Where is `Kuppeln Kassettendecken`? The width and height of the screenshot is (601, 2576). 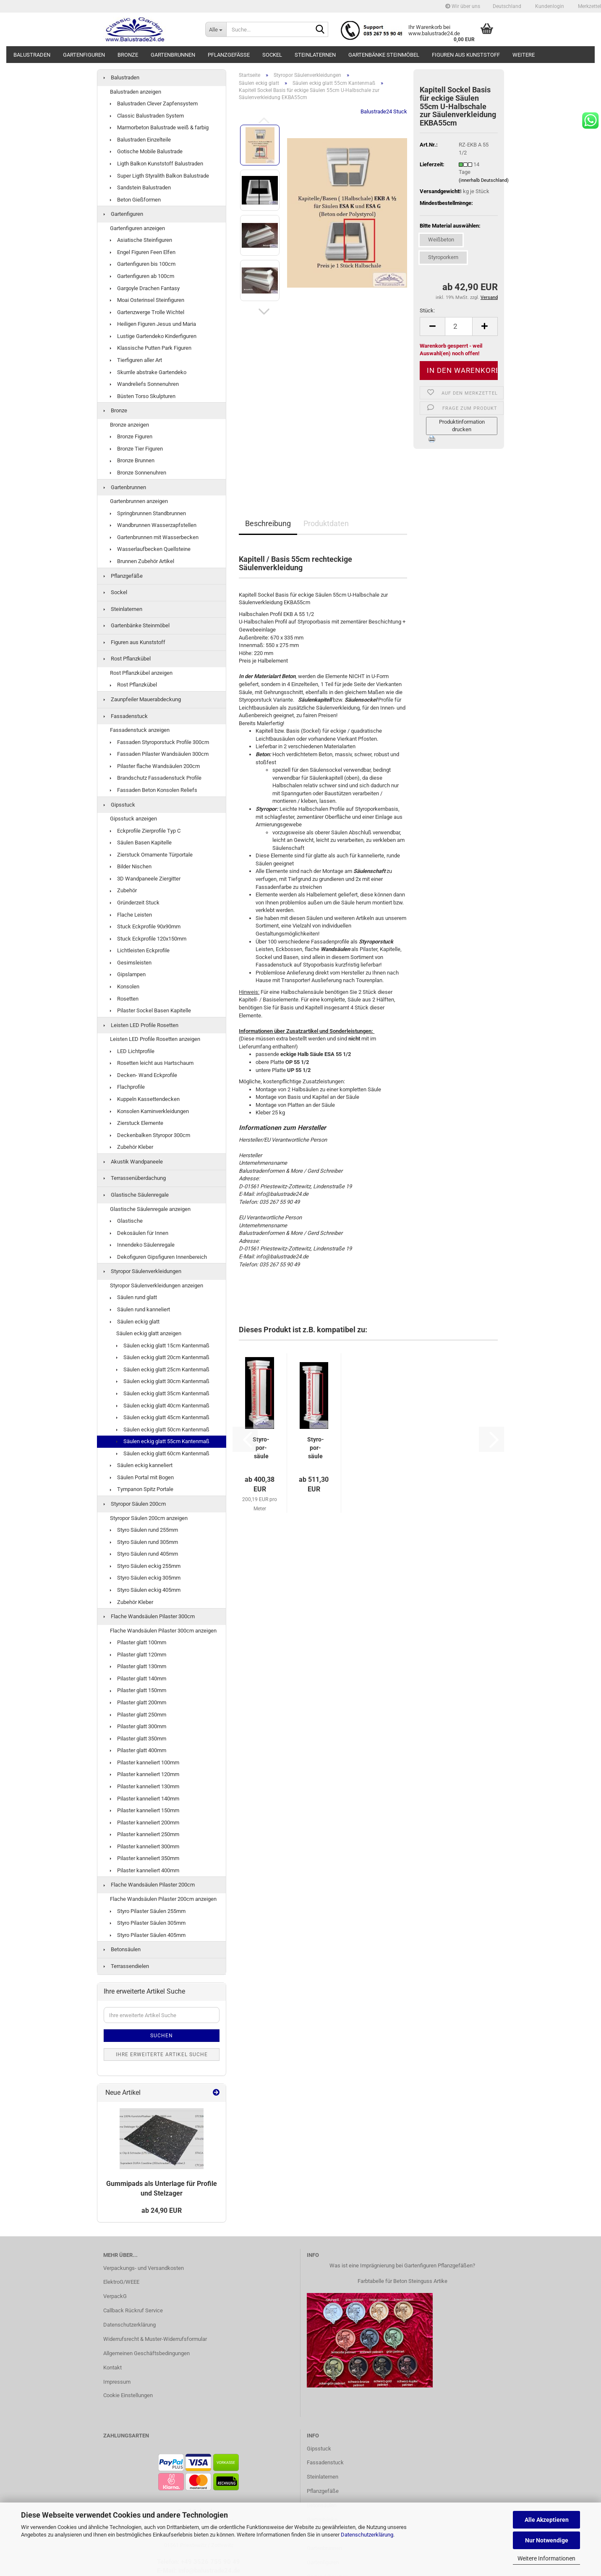 Kuppeln Kassettendecken is located at coordinates (145, 1099).